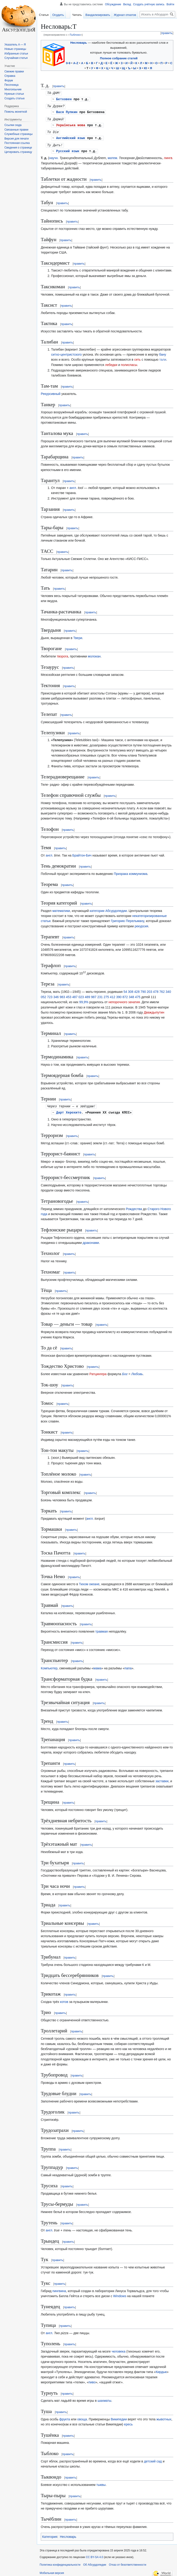  Describe the element at coordinates (82, 2416) in the screenshot. I see `овоща` at that location.